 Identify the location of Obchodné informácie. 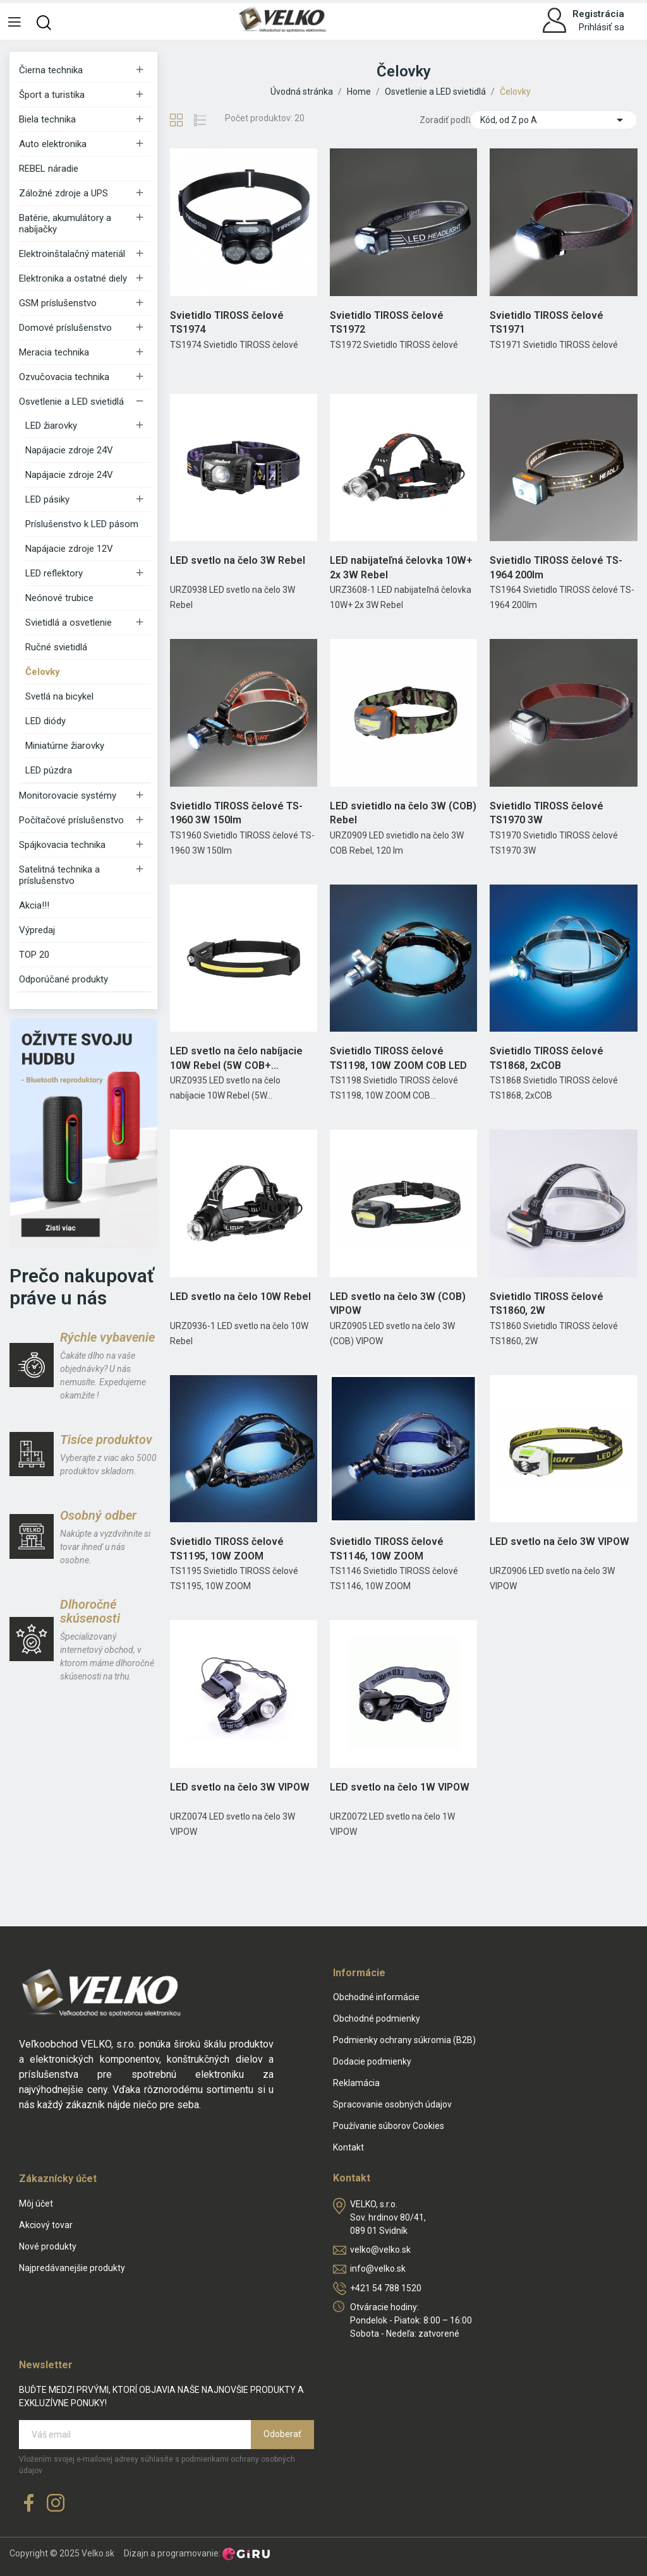
(376, 1997).